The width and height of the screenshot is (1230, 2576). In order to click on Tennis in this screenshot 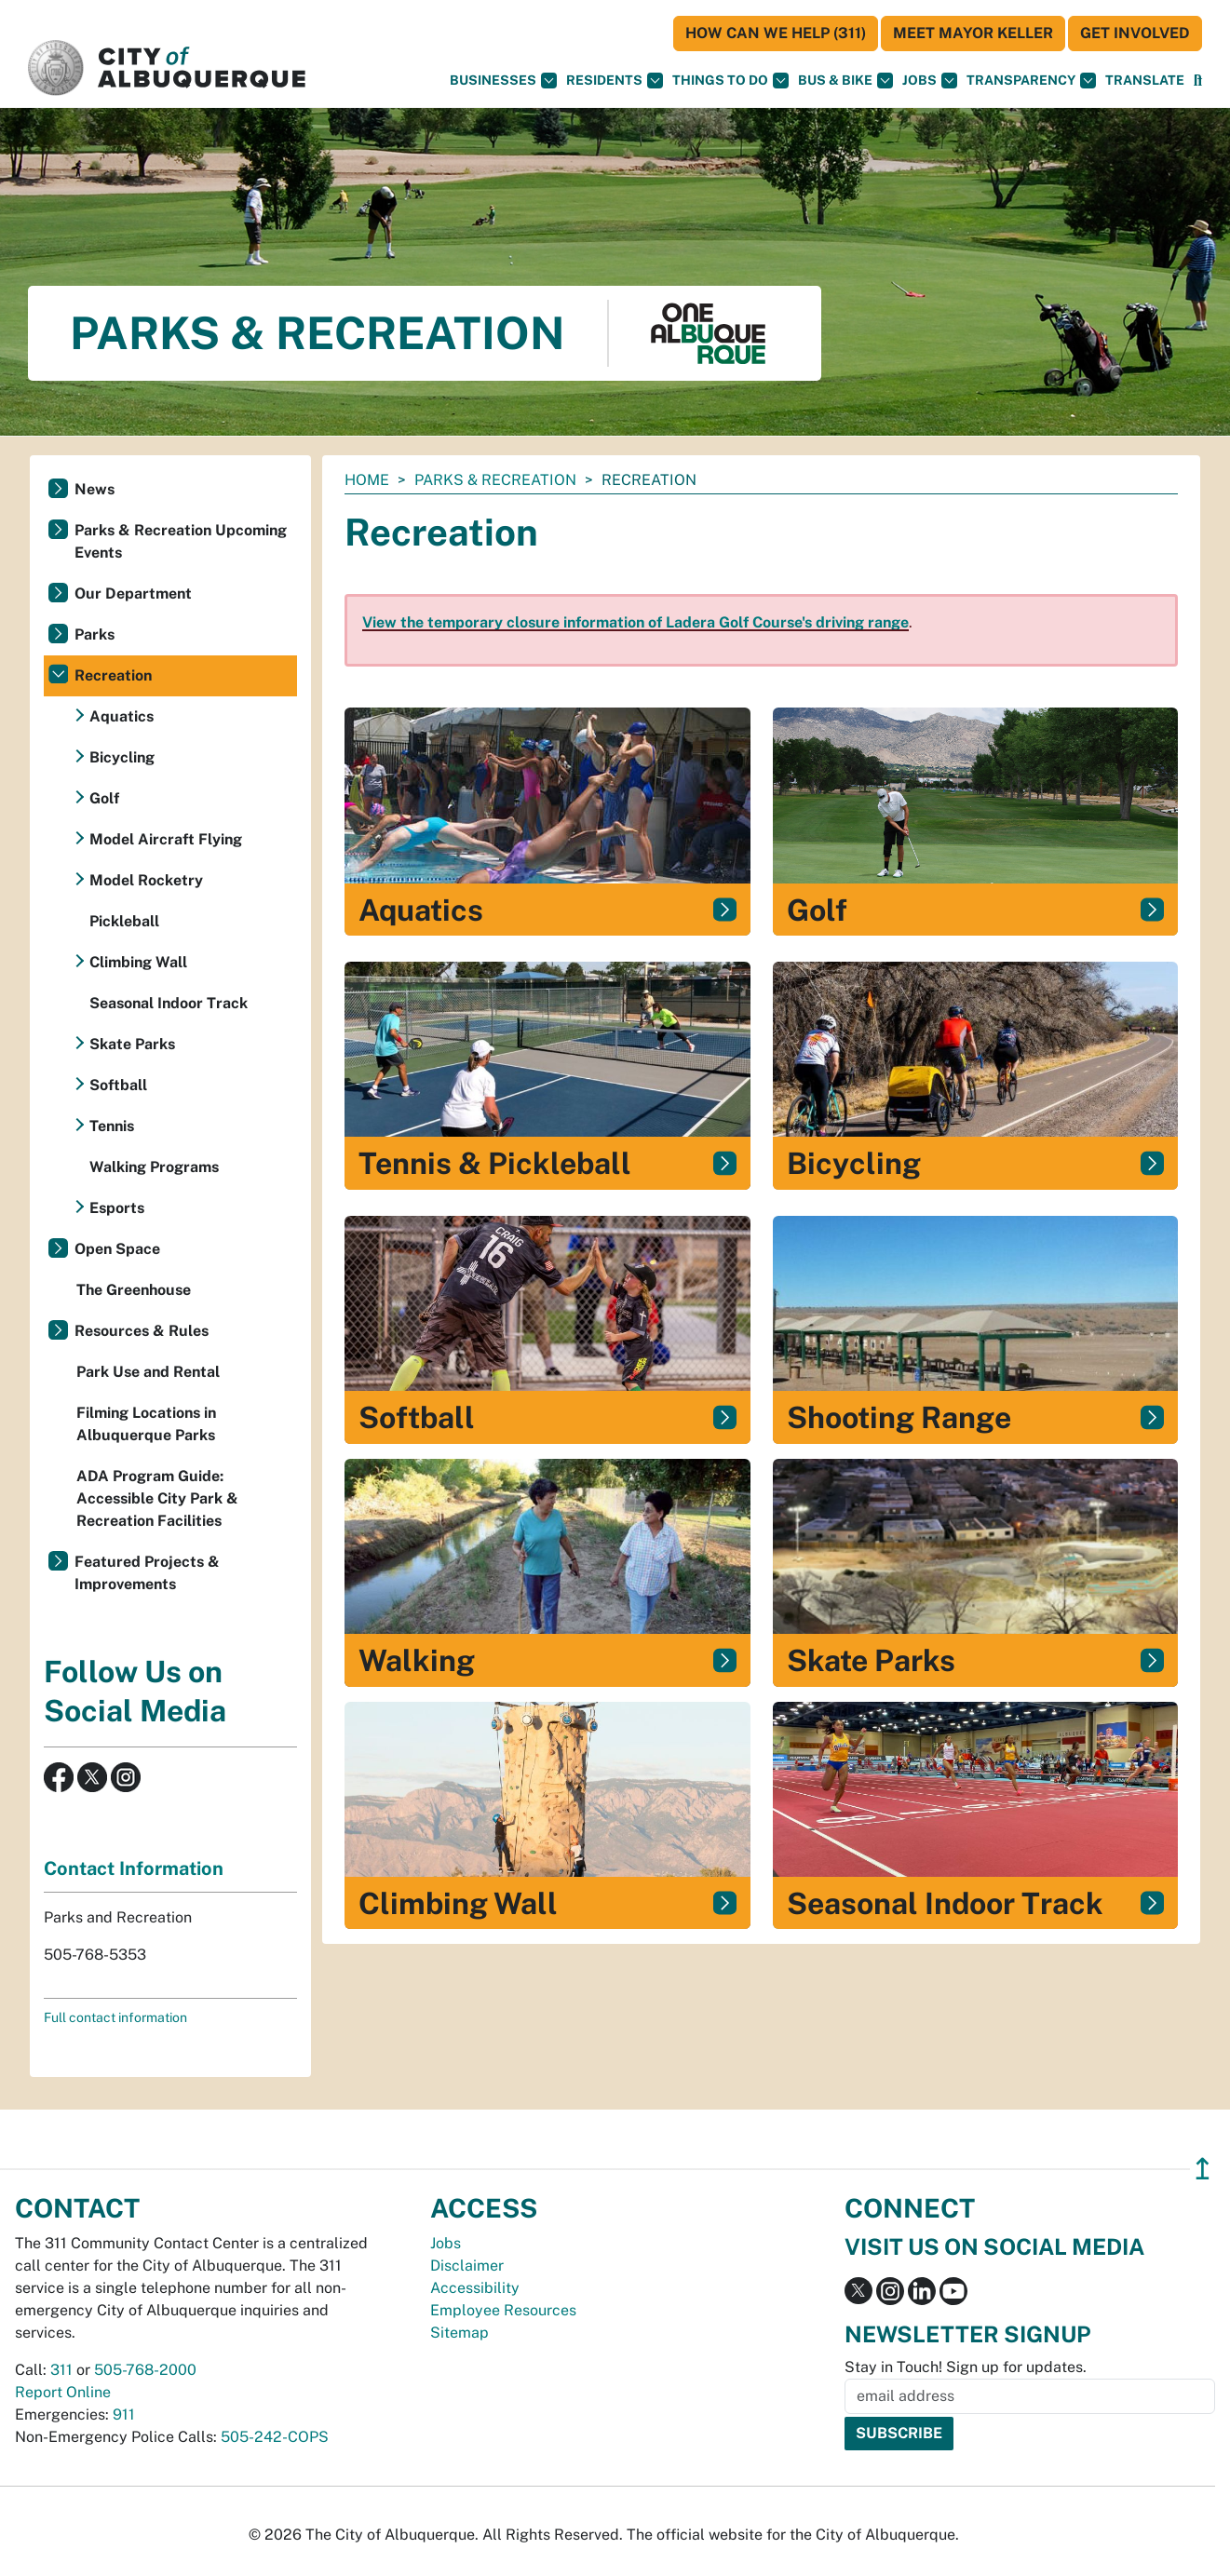, I will do `click(111, 1126)`.